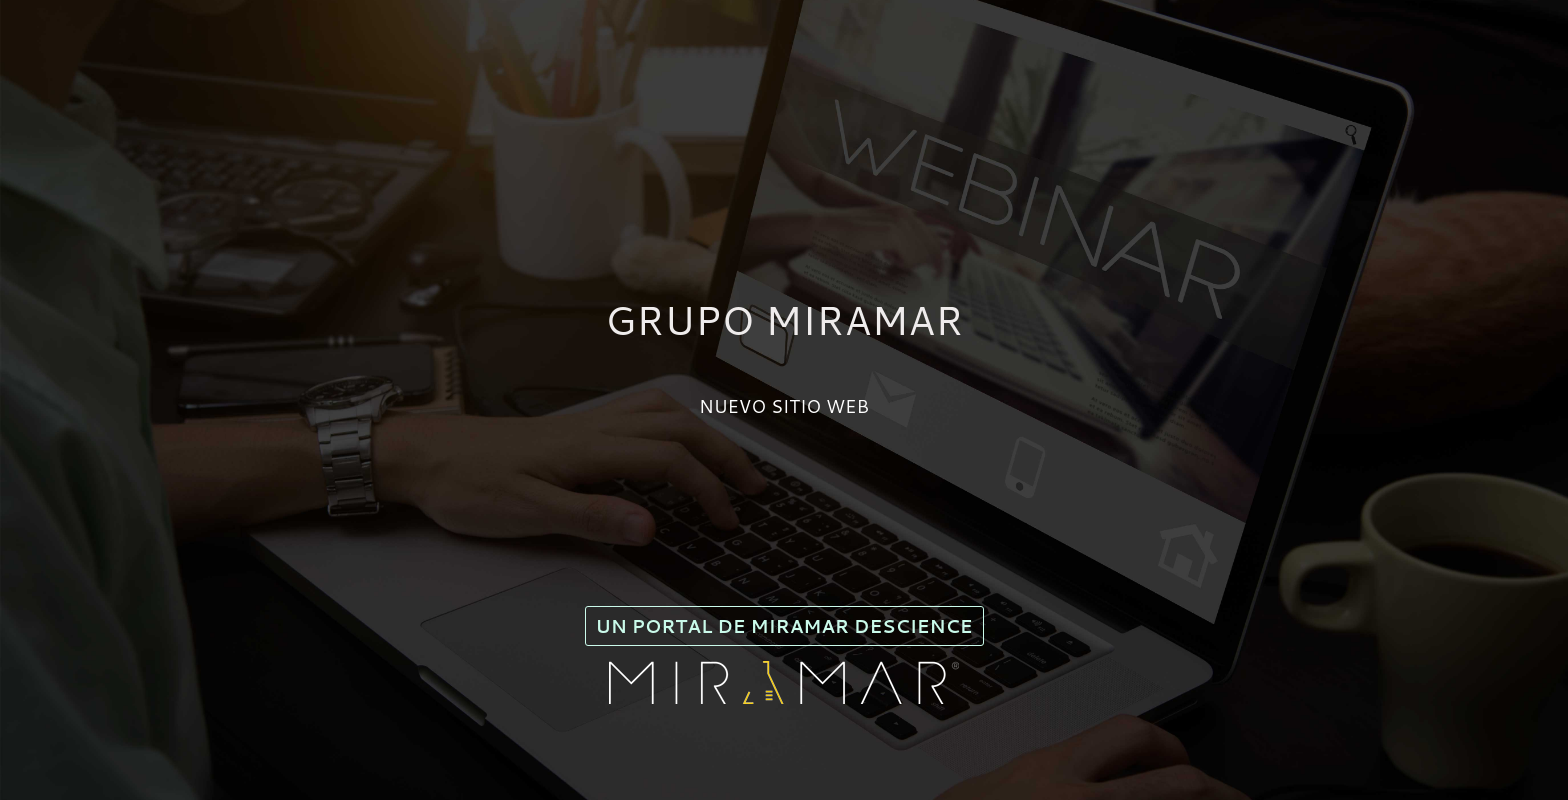 This screenshot has width=1568, height=800. What do you see at coordinates (784, 626) in the screenshot?
I see `Un portal de Miramar Descience` at bounding box center [784, 626].